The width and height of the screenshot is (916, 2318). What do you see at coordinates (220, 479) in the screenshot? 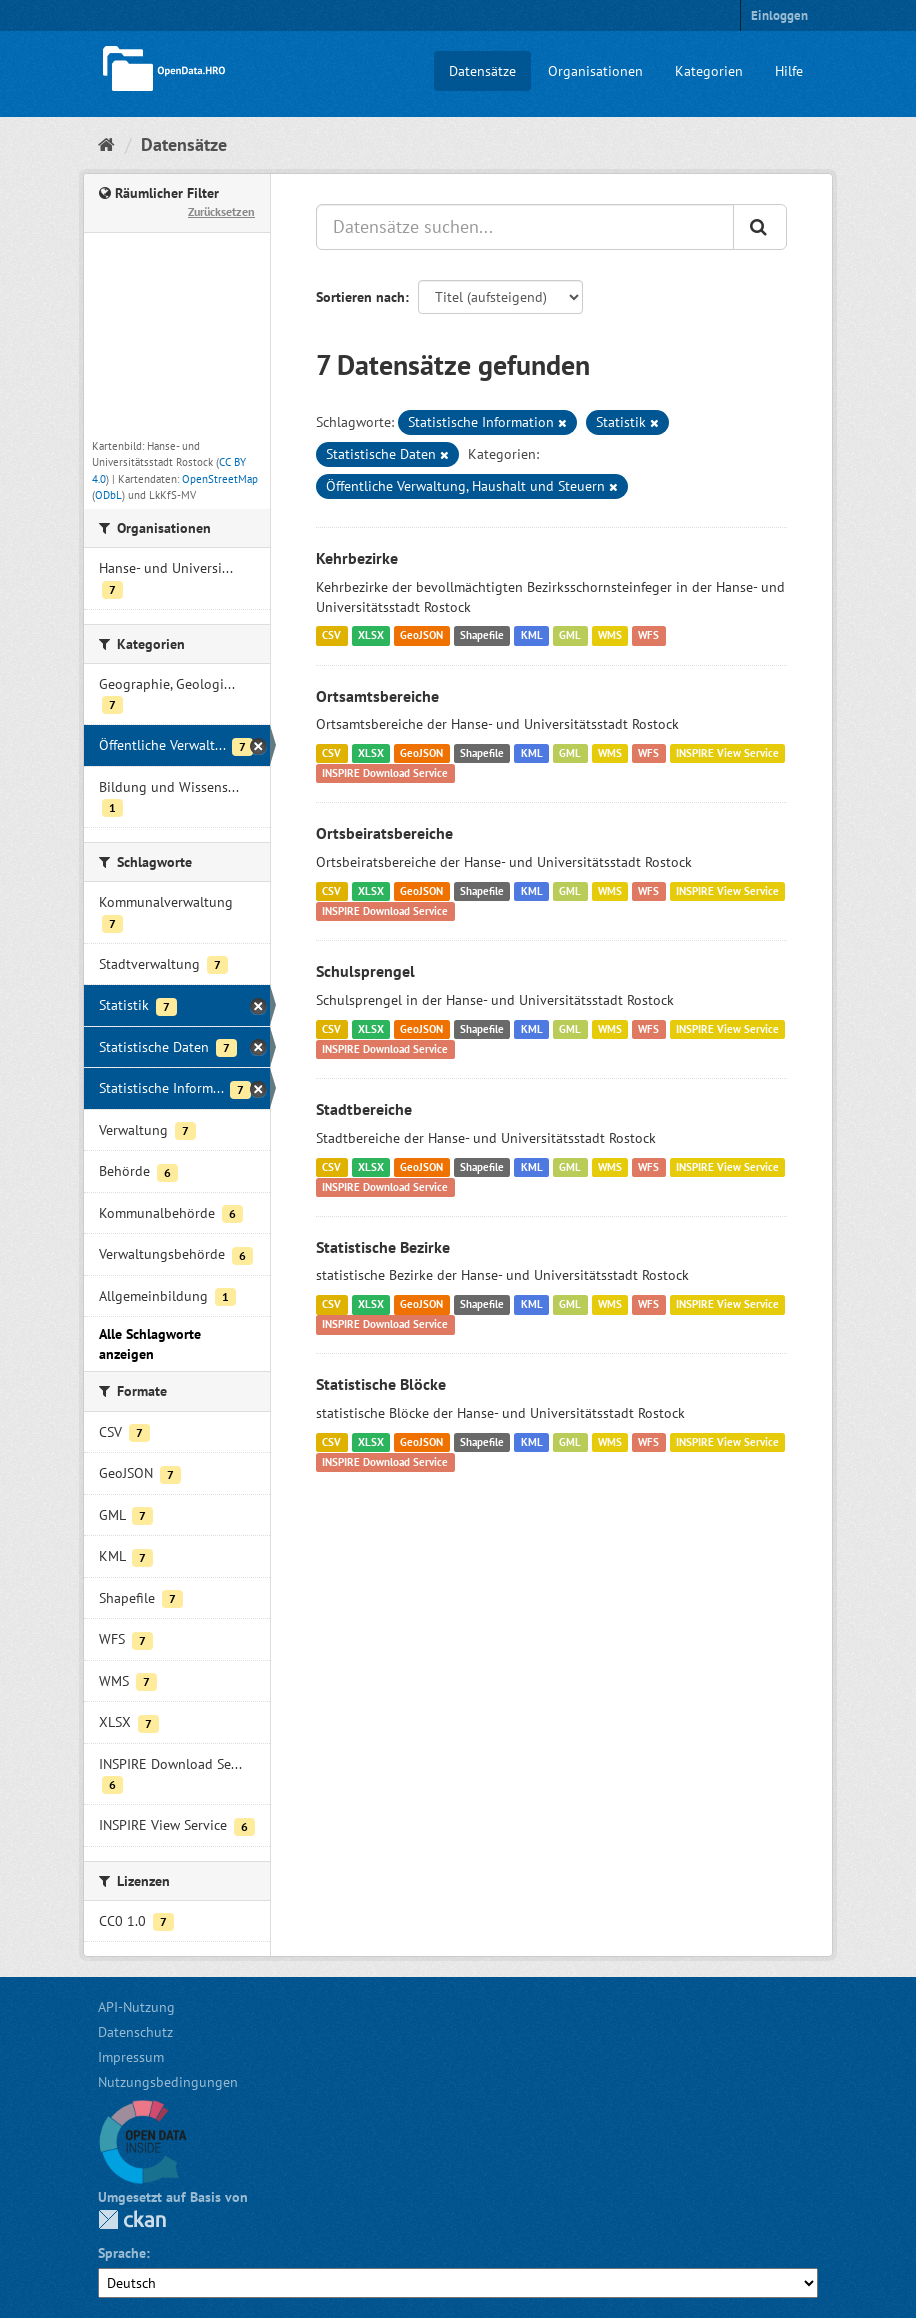
I see `OpenStreetMap` at bounding box center [220, 479].